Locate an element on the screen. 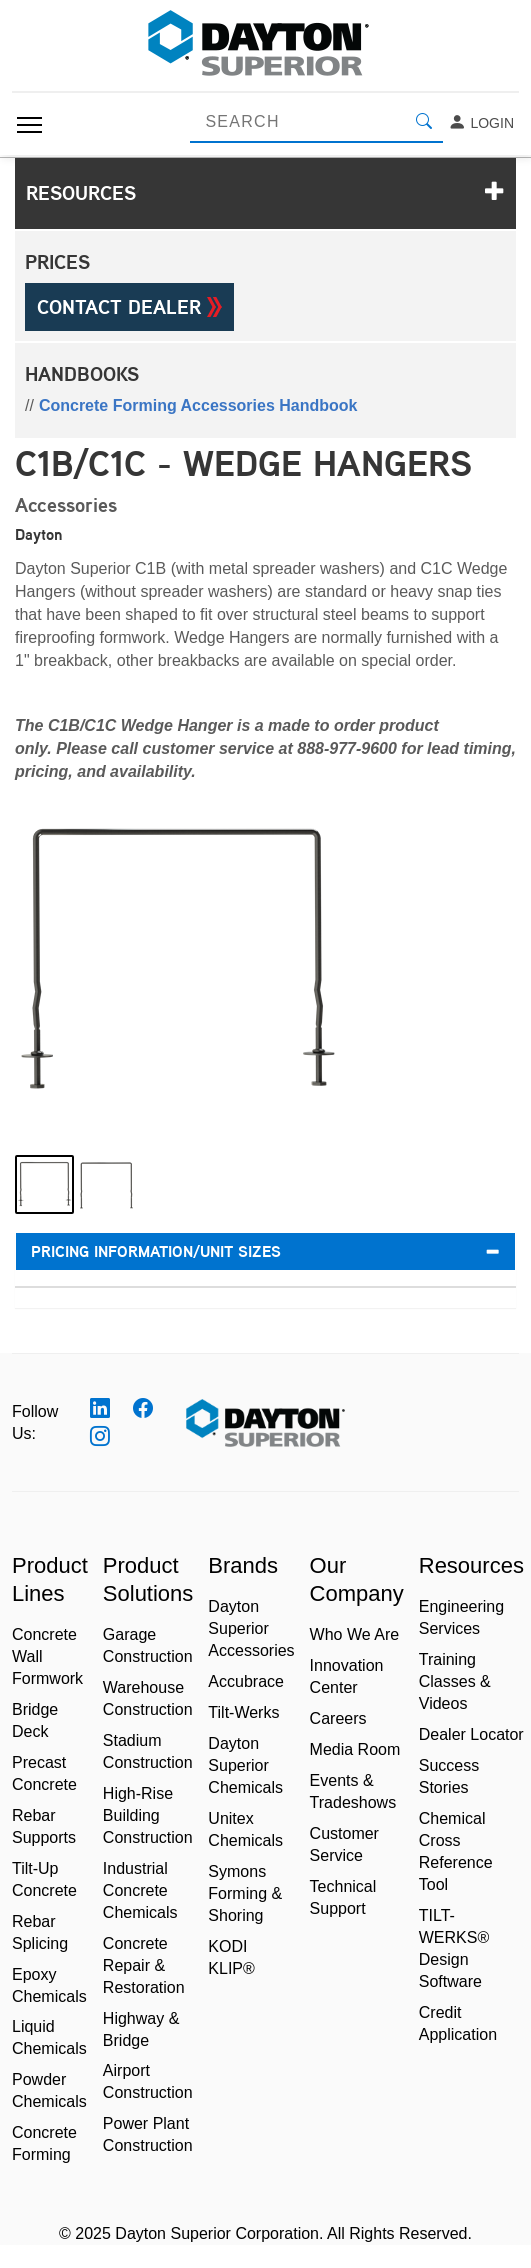 This screenshot has height=2268, width=531. Symons Forming & Shoring is located at coordinates (245, 1893).